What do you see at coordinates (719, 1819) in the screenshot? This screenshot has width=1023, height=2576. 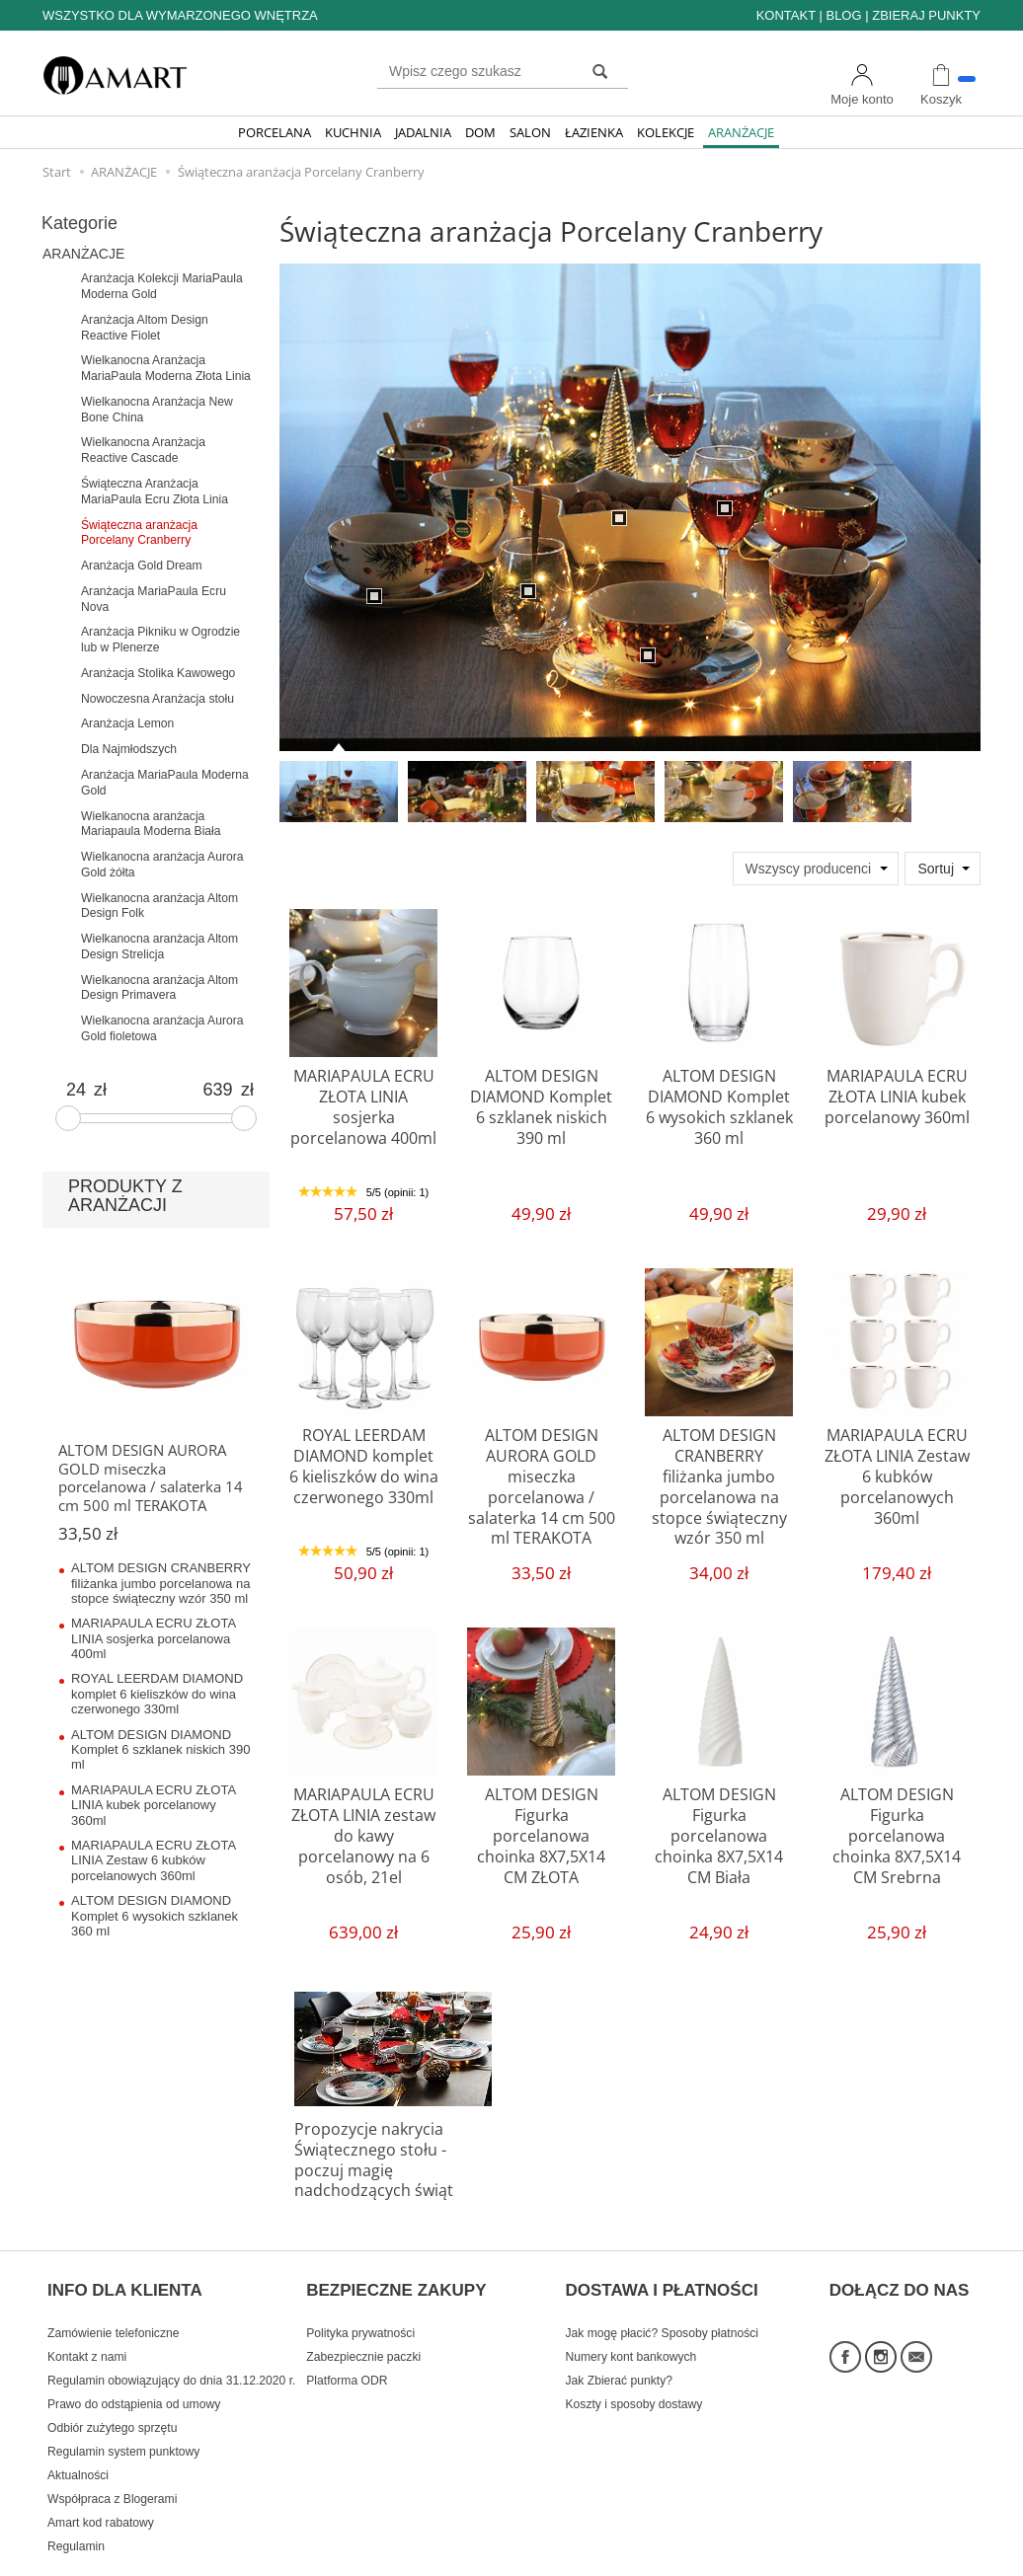 I see `ALTOM DESIGN Figurka porcelanowa choinka 8X7,5X14 CM Biała` at bounding box center [719, 1819].